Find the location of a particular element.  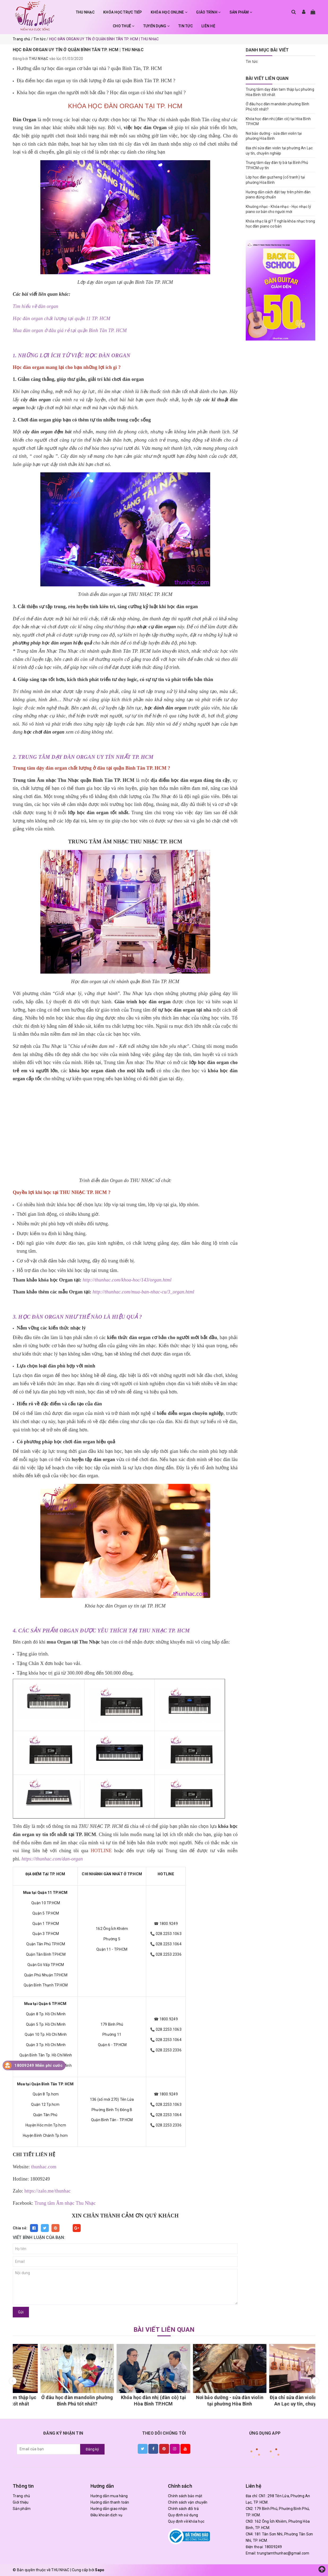

Trang chủ is located at coordinates (21, 2496).